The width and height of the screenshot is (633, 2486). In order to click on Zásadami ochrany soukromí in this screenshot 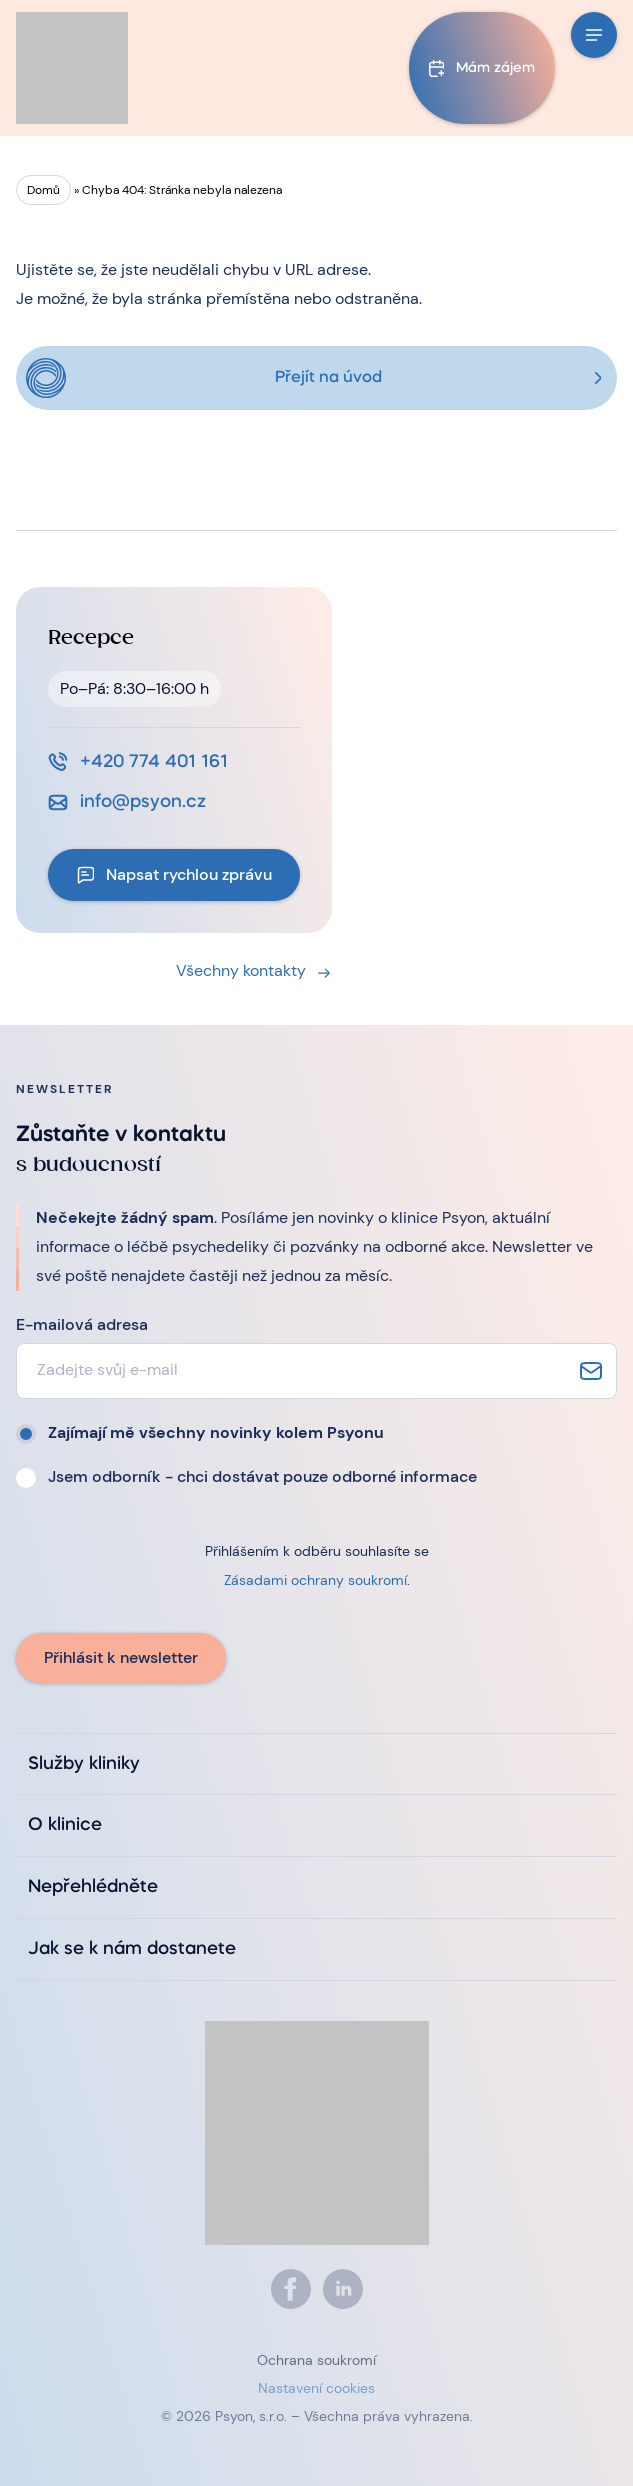, I will do `click(315, 1580)`.